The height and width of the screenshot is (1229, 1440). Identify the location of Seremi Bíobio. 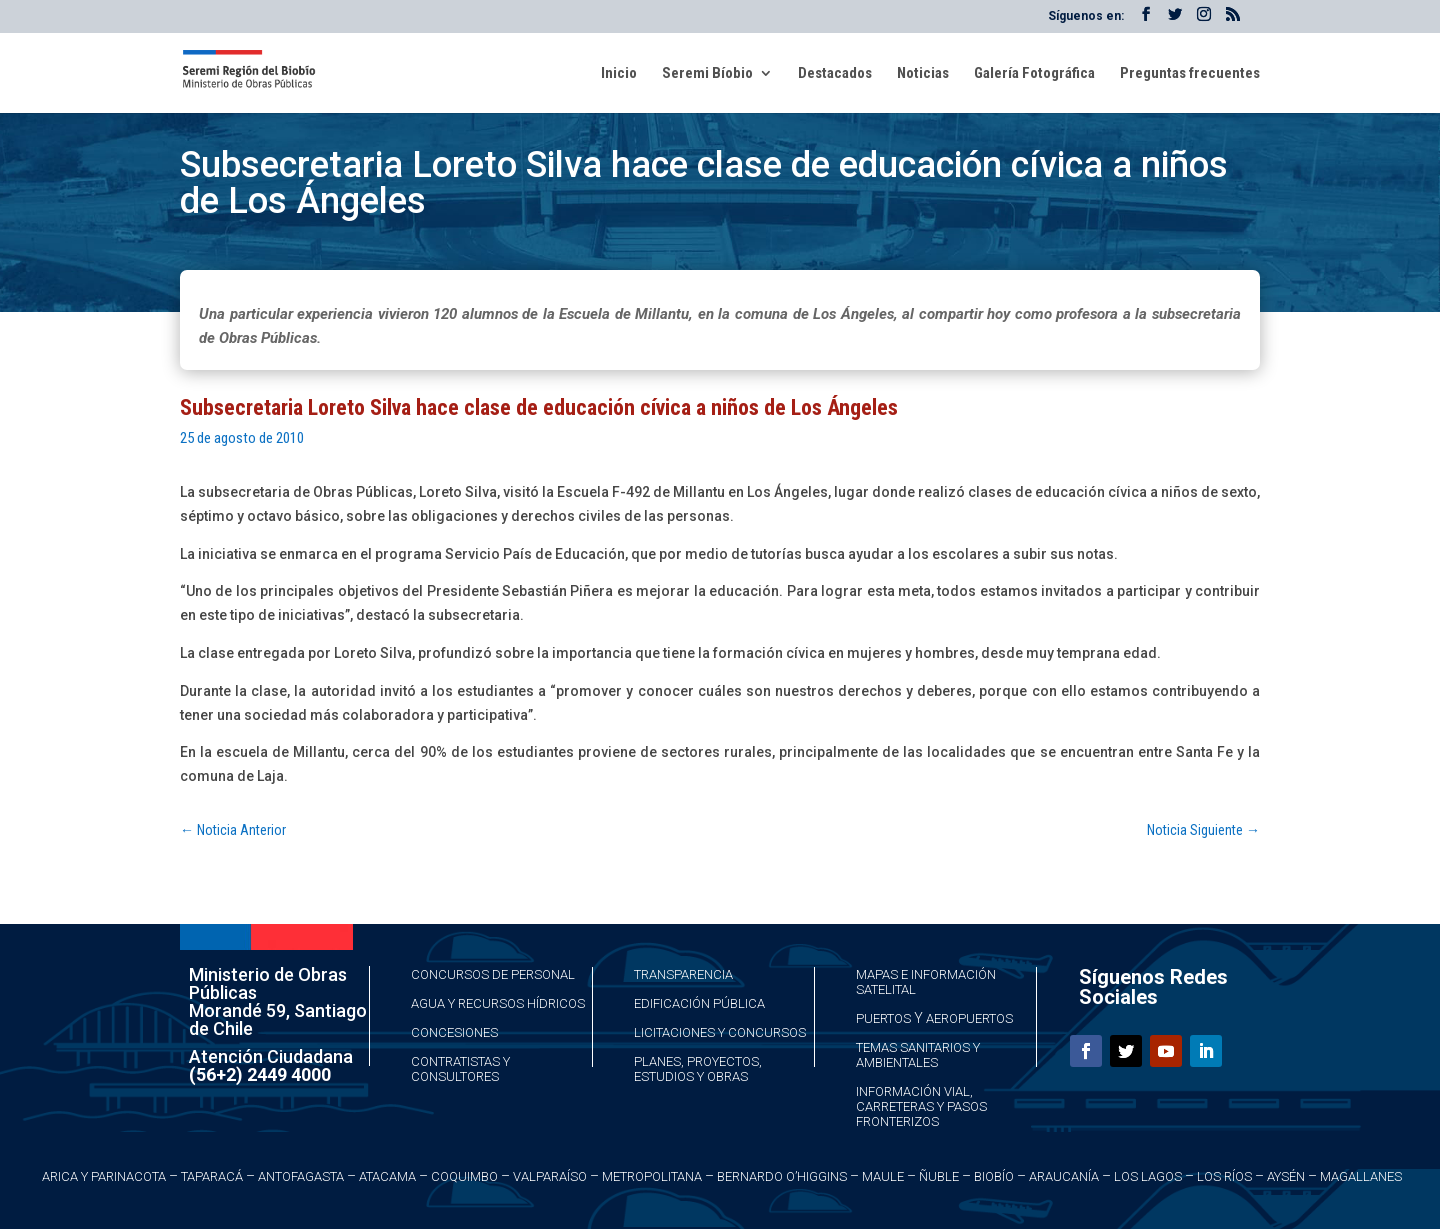
(707, 74).